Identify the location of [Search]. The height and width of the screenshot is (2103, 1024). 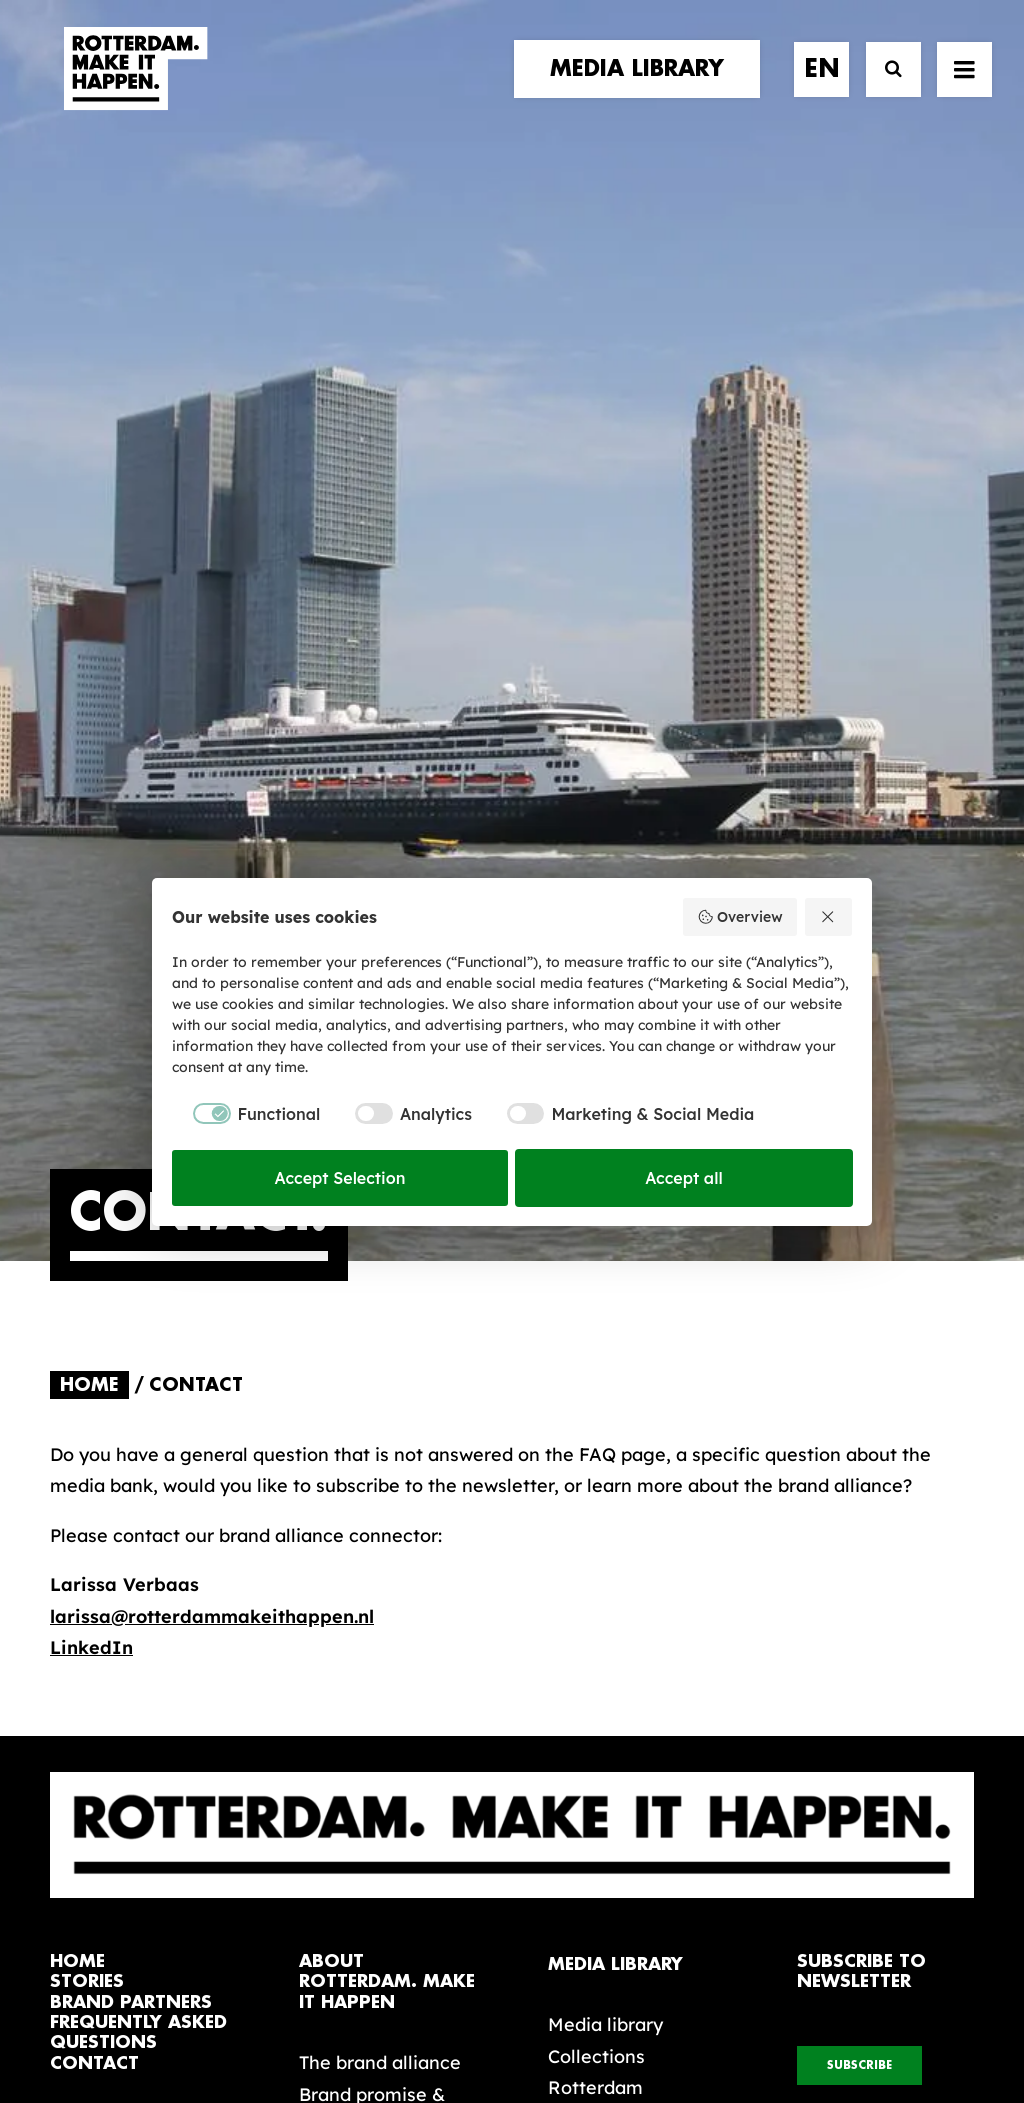
(884, 87).